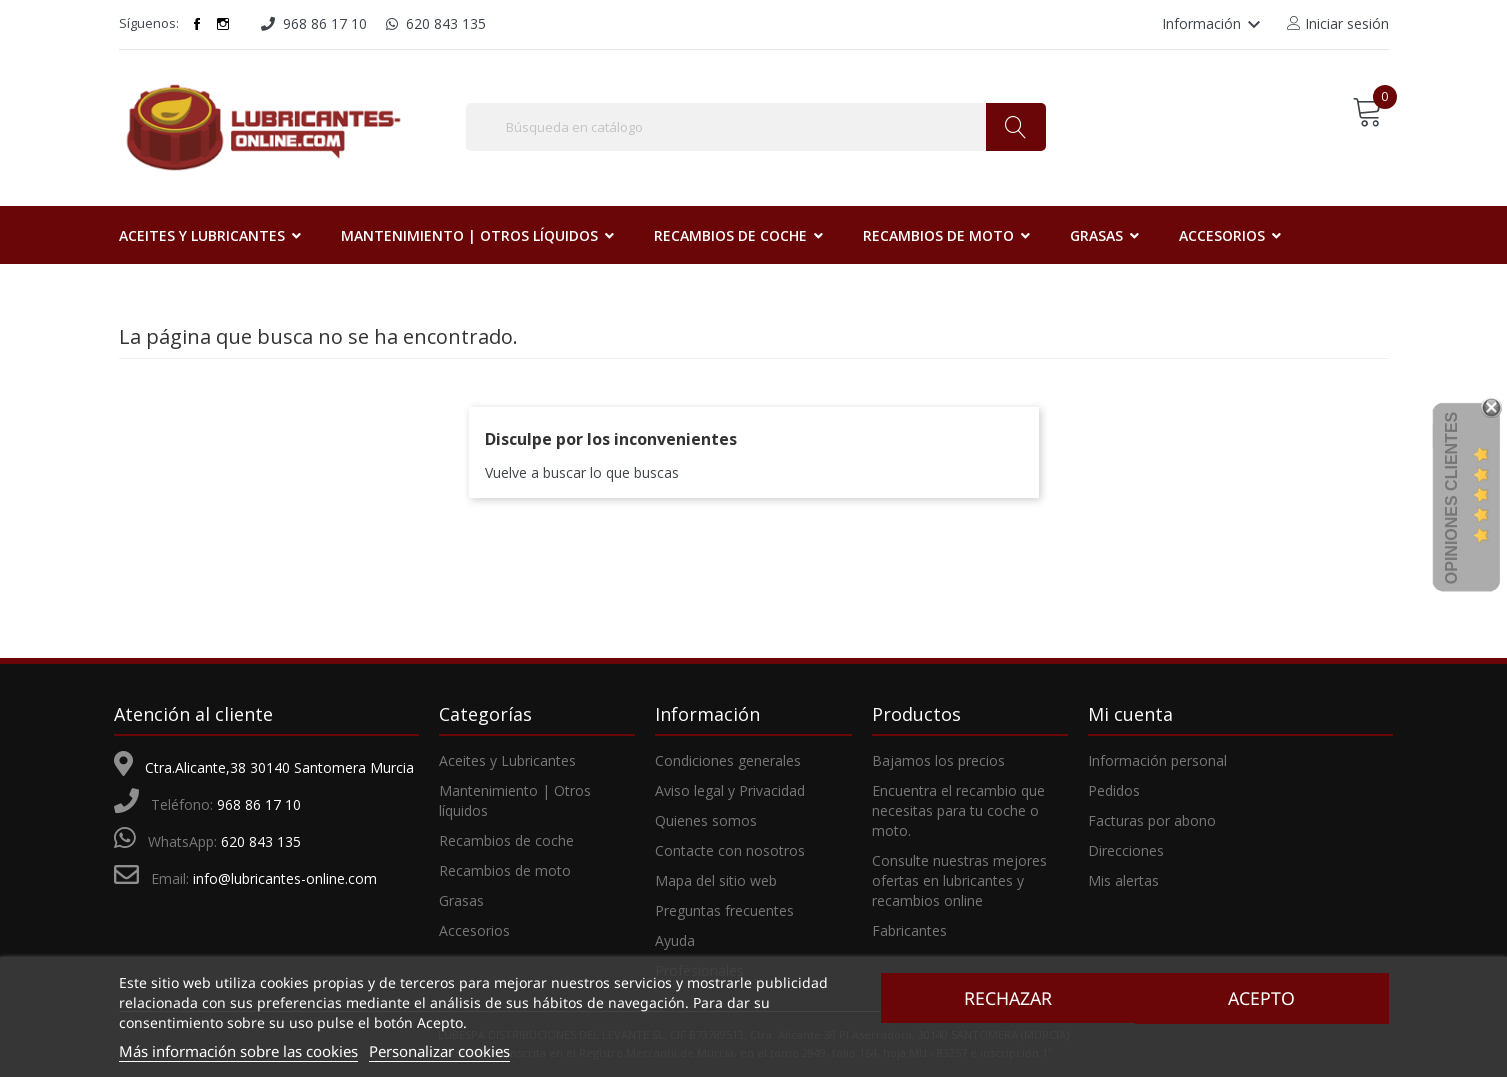 Image resolution: width=1507 pixels, height=1077 pixels. Describe the element at coordinates (259, 804) in the screenshot. I see `968 86 17 10` at that location.